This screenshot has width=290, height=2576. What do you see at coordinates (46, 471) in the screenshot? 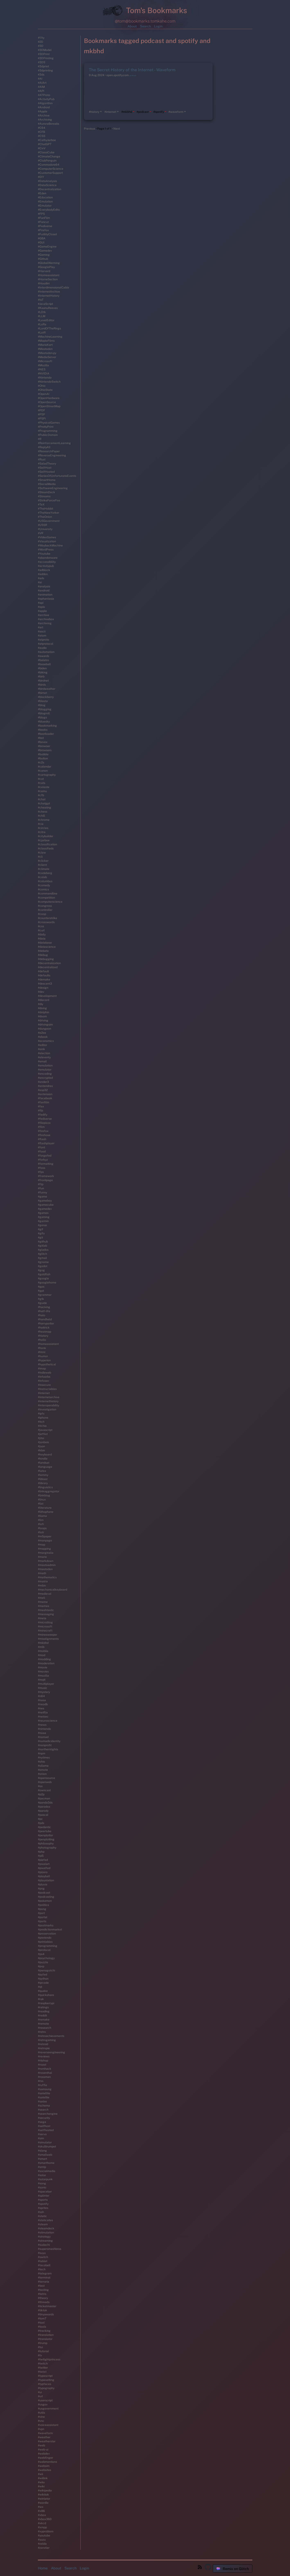
I see `#SelfHosted` at bounding box center [46, 471].